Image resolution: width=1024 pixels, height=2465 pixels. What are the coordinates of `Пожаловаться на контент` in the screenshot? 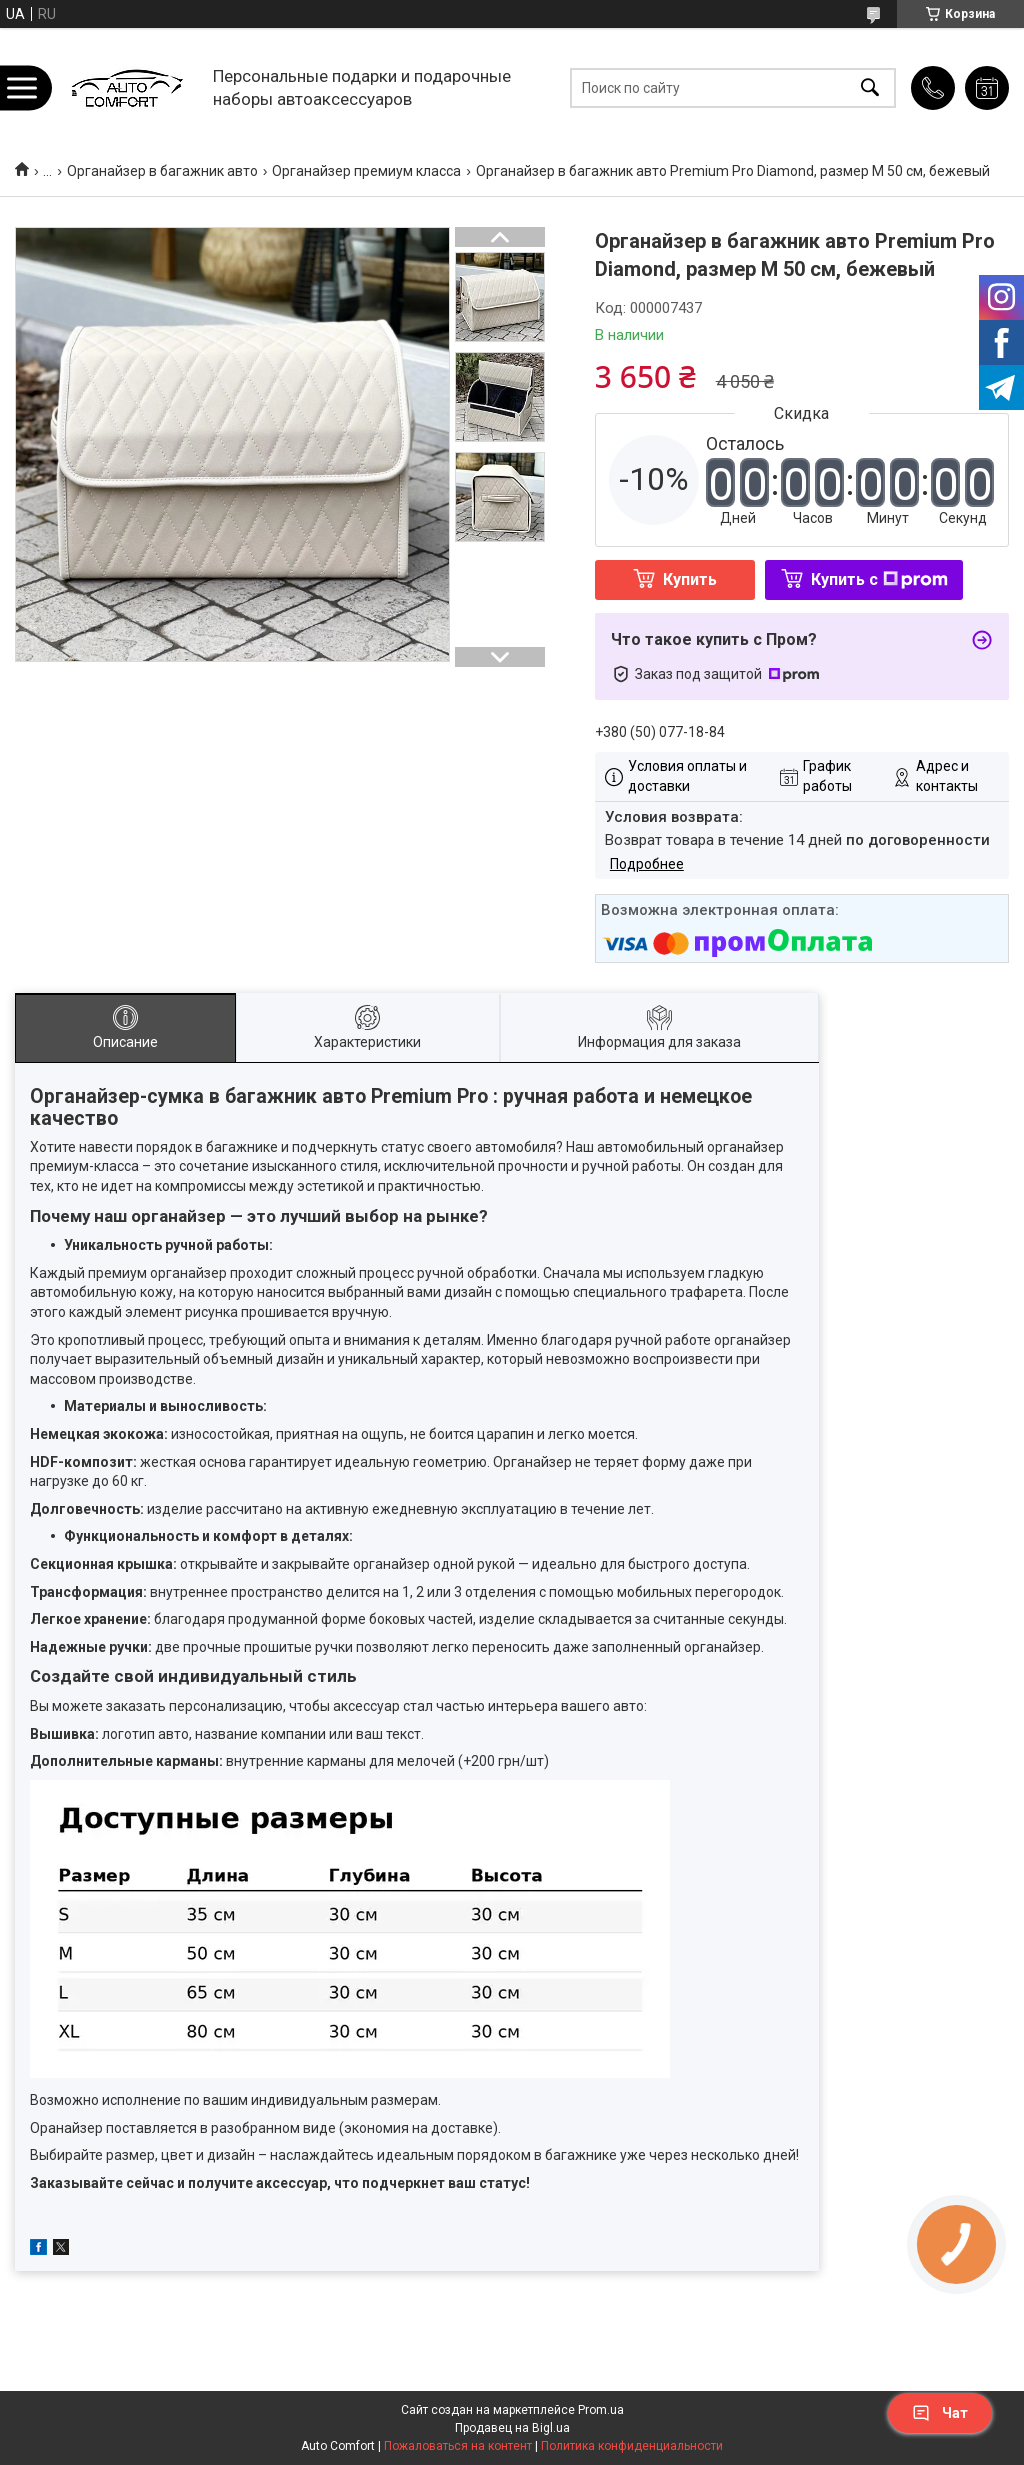 It's located at (458, 2446).